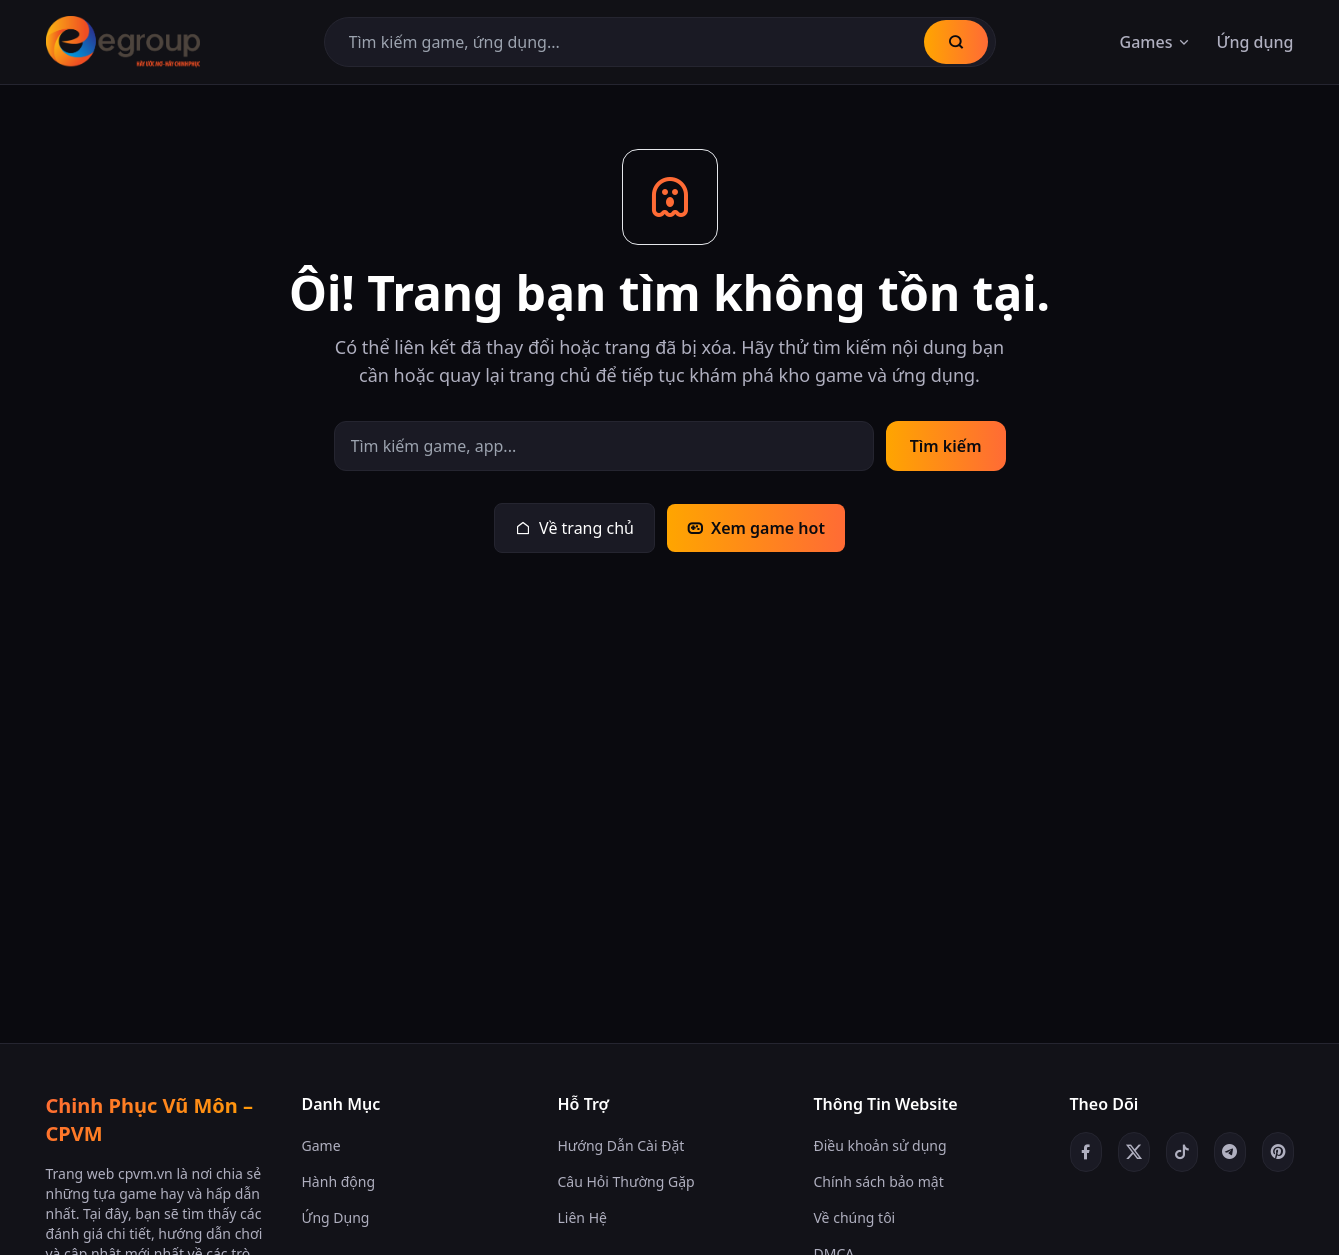 This screenshot has width=1339, height=1255. Describe the element at coordinates (1134, 1152) in the screenshot. I see `[Twitter/X]` at that location.